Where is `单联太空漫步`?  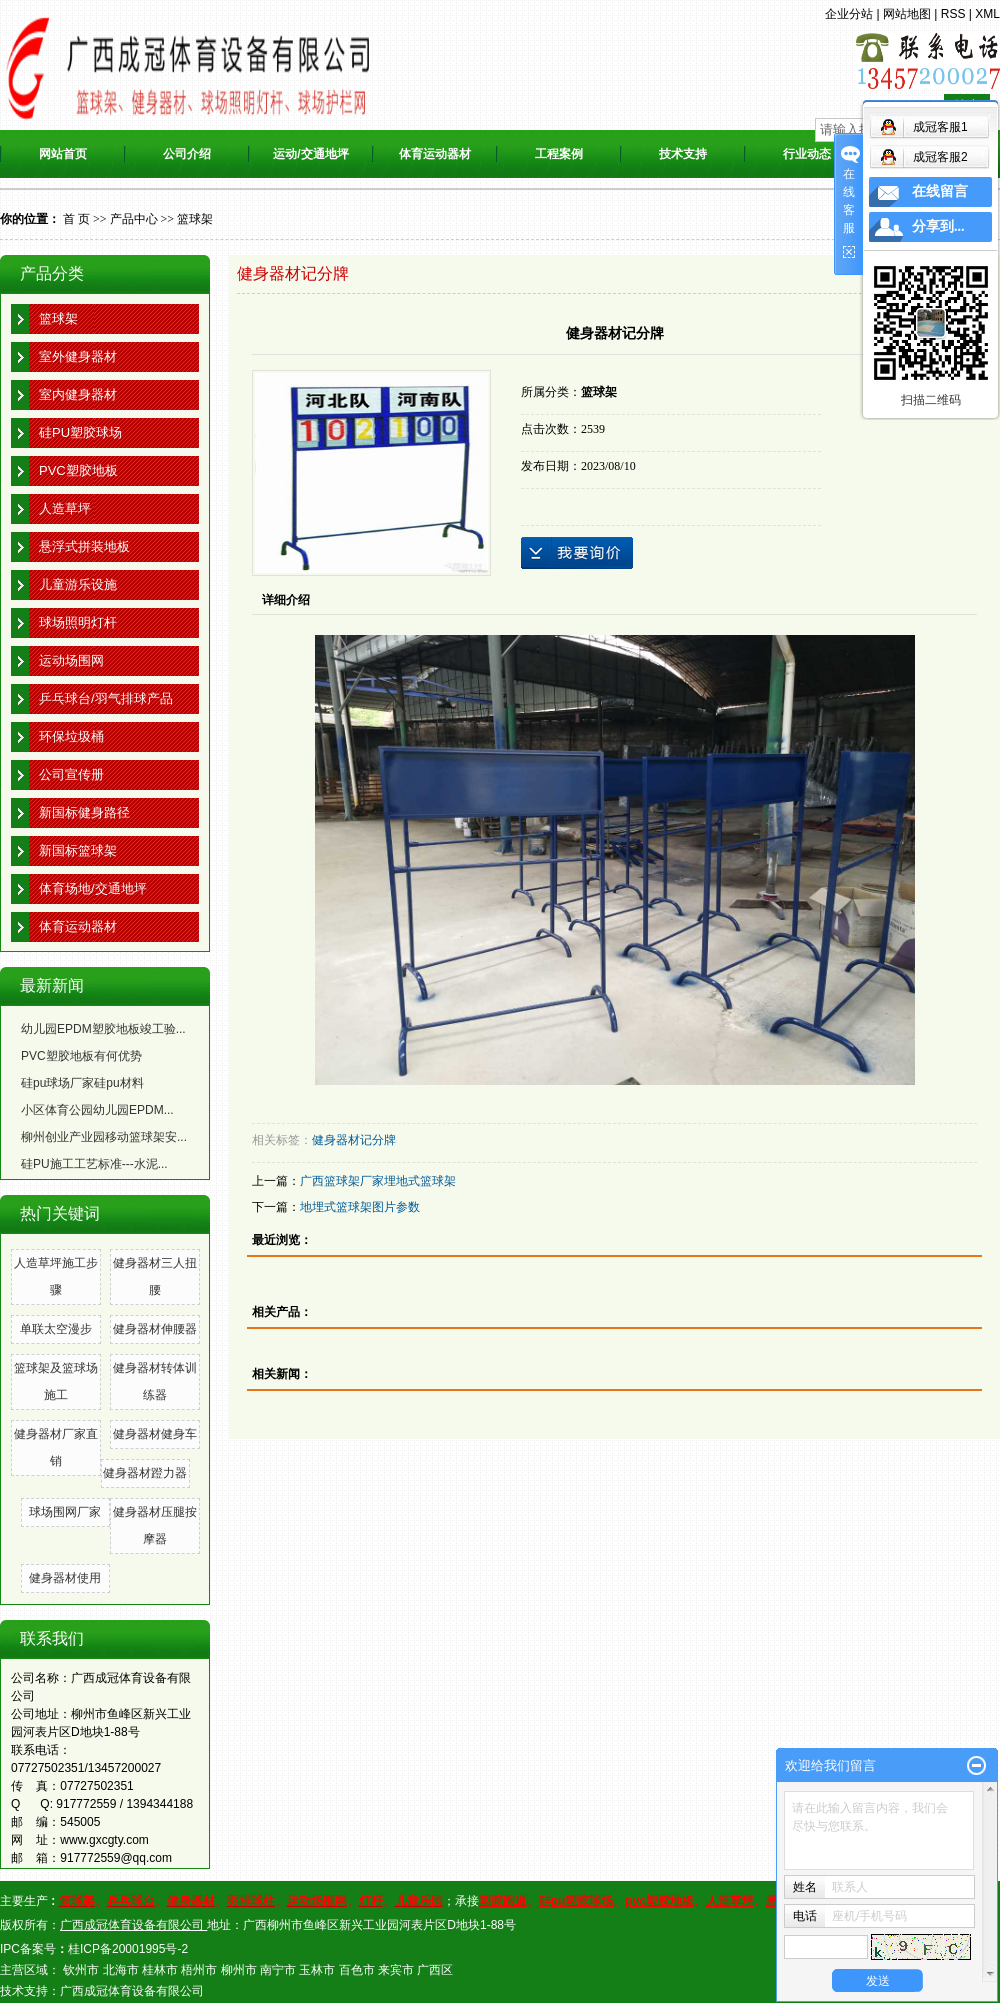 单联太空漫步 is located at coordinates (56, 1329).